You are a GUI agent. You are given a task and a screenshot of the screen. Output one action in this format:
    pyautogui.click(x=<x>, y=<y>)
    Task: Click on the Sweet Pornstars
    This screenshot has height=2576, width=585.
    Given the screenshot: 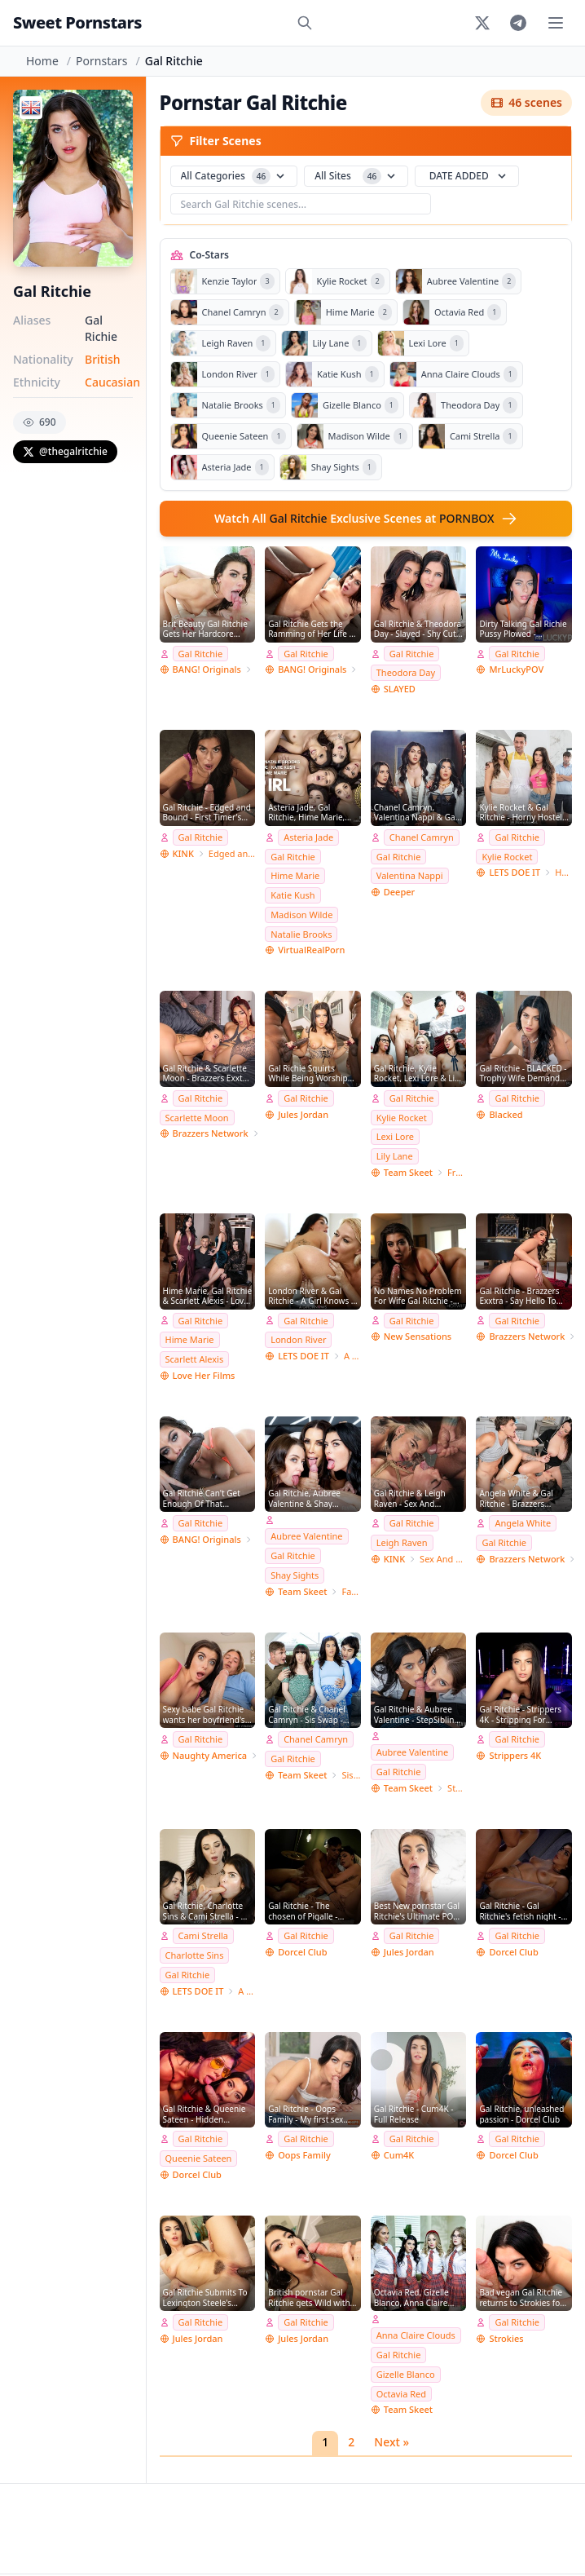 What is the action you would take?
    pyautogui.click(x=77, y=22)
    